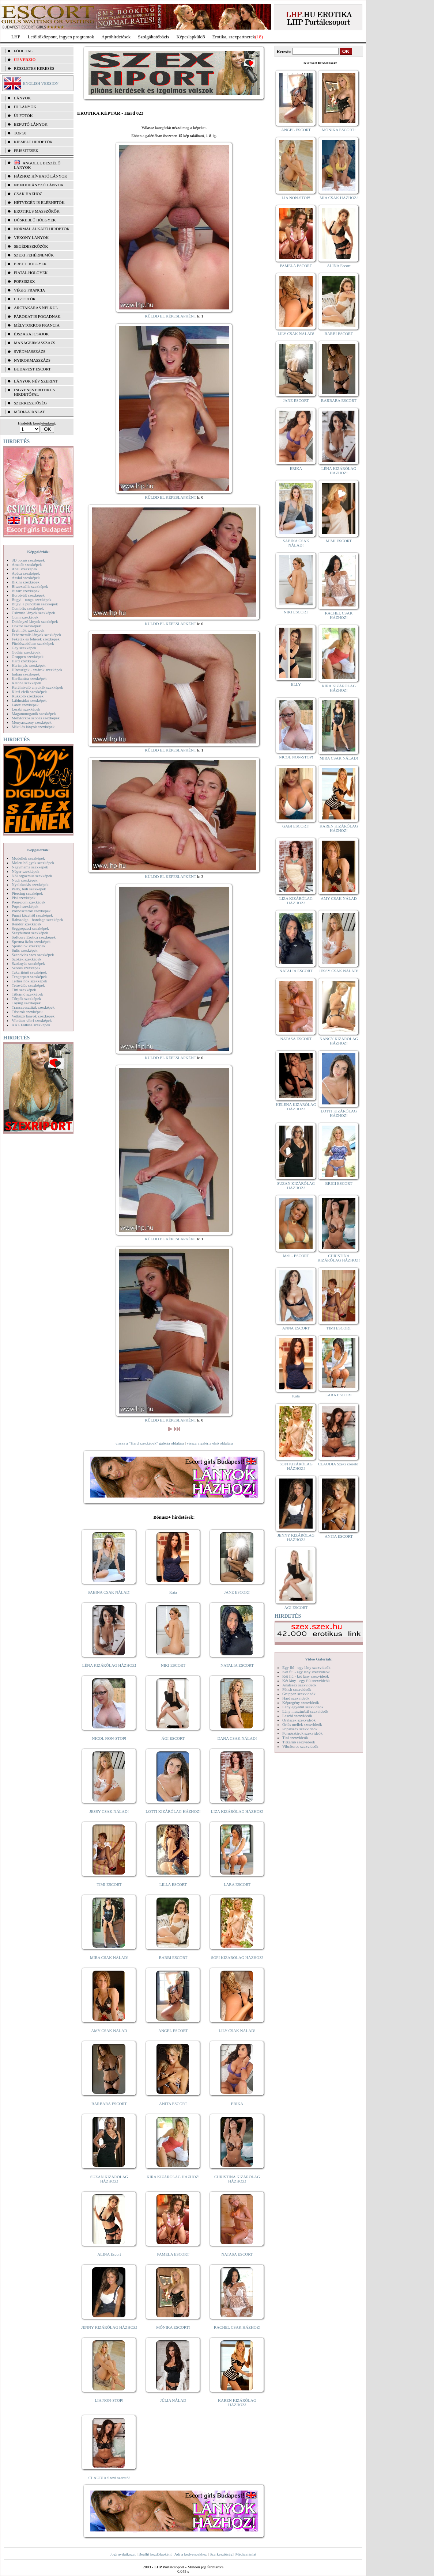 The image size is (434, 2576). I want to click on AMY CSAK NÁLAD, so click(109, 2030).